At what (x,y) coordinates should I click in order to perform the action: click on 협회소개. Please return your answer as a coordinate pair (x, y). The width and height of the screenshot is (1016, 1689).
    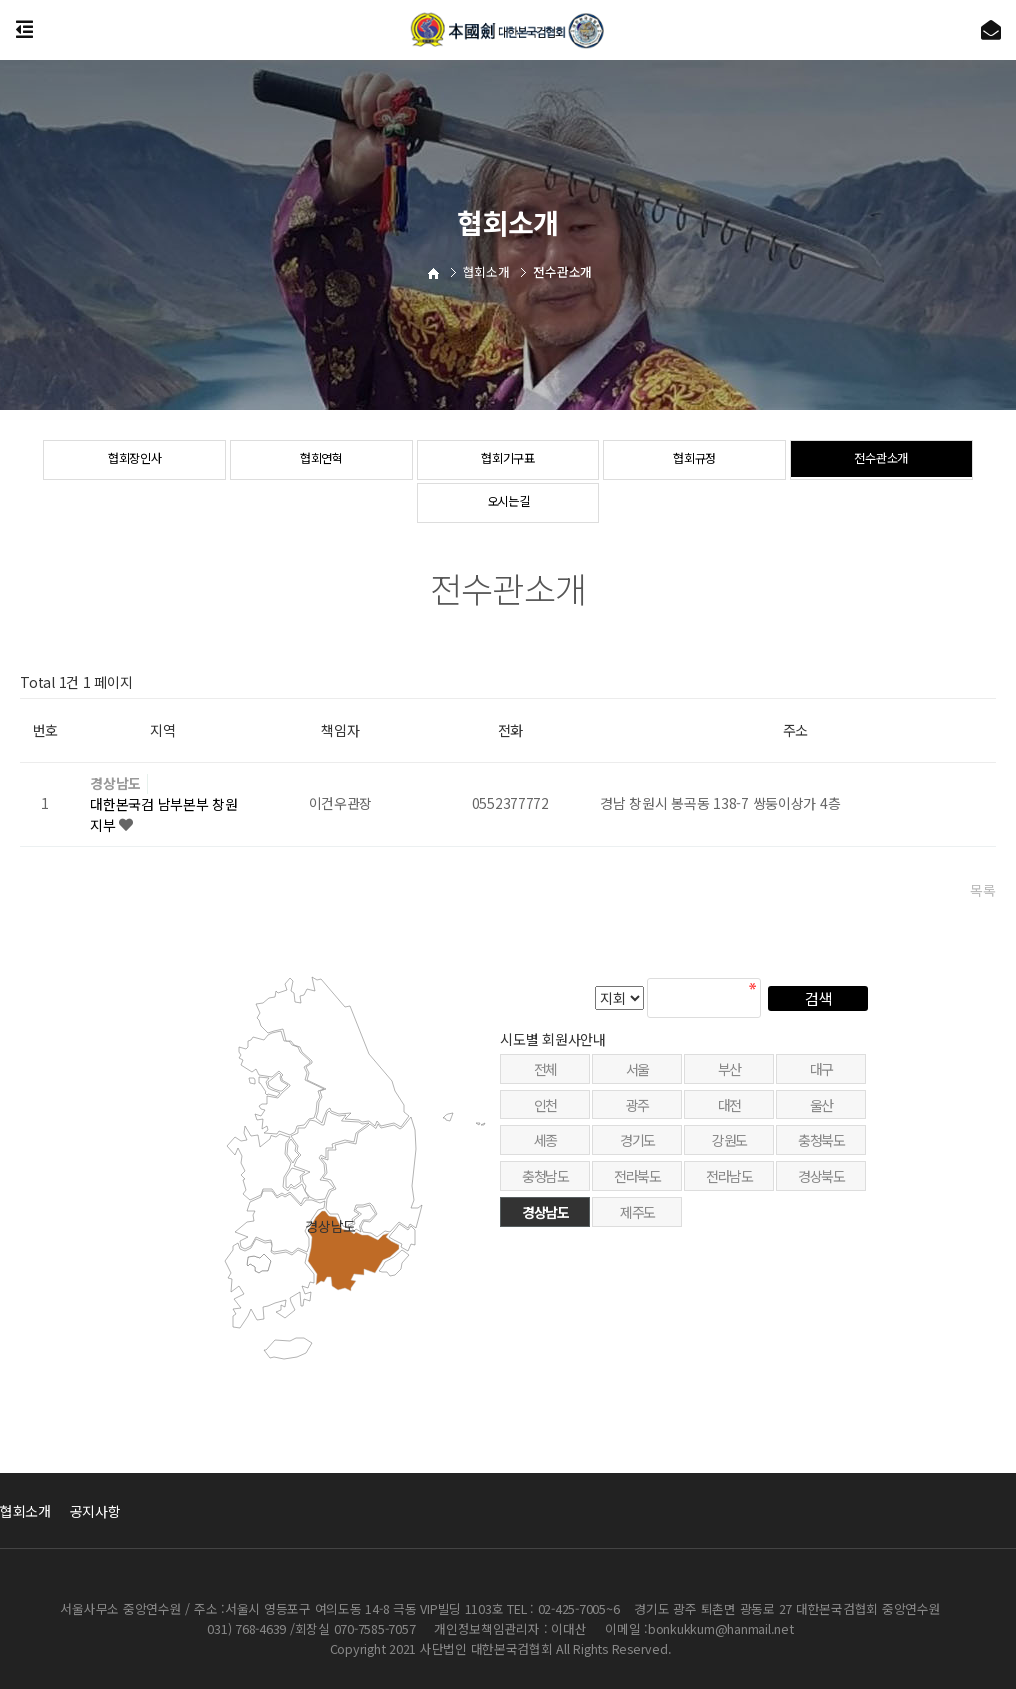
    Looking at the image, I should click on (25, 1511).